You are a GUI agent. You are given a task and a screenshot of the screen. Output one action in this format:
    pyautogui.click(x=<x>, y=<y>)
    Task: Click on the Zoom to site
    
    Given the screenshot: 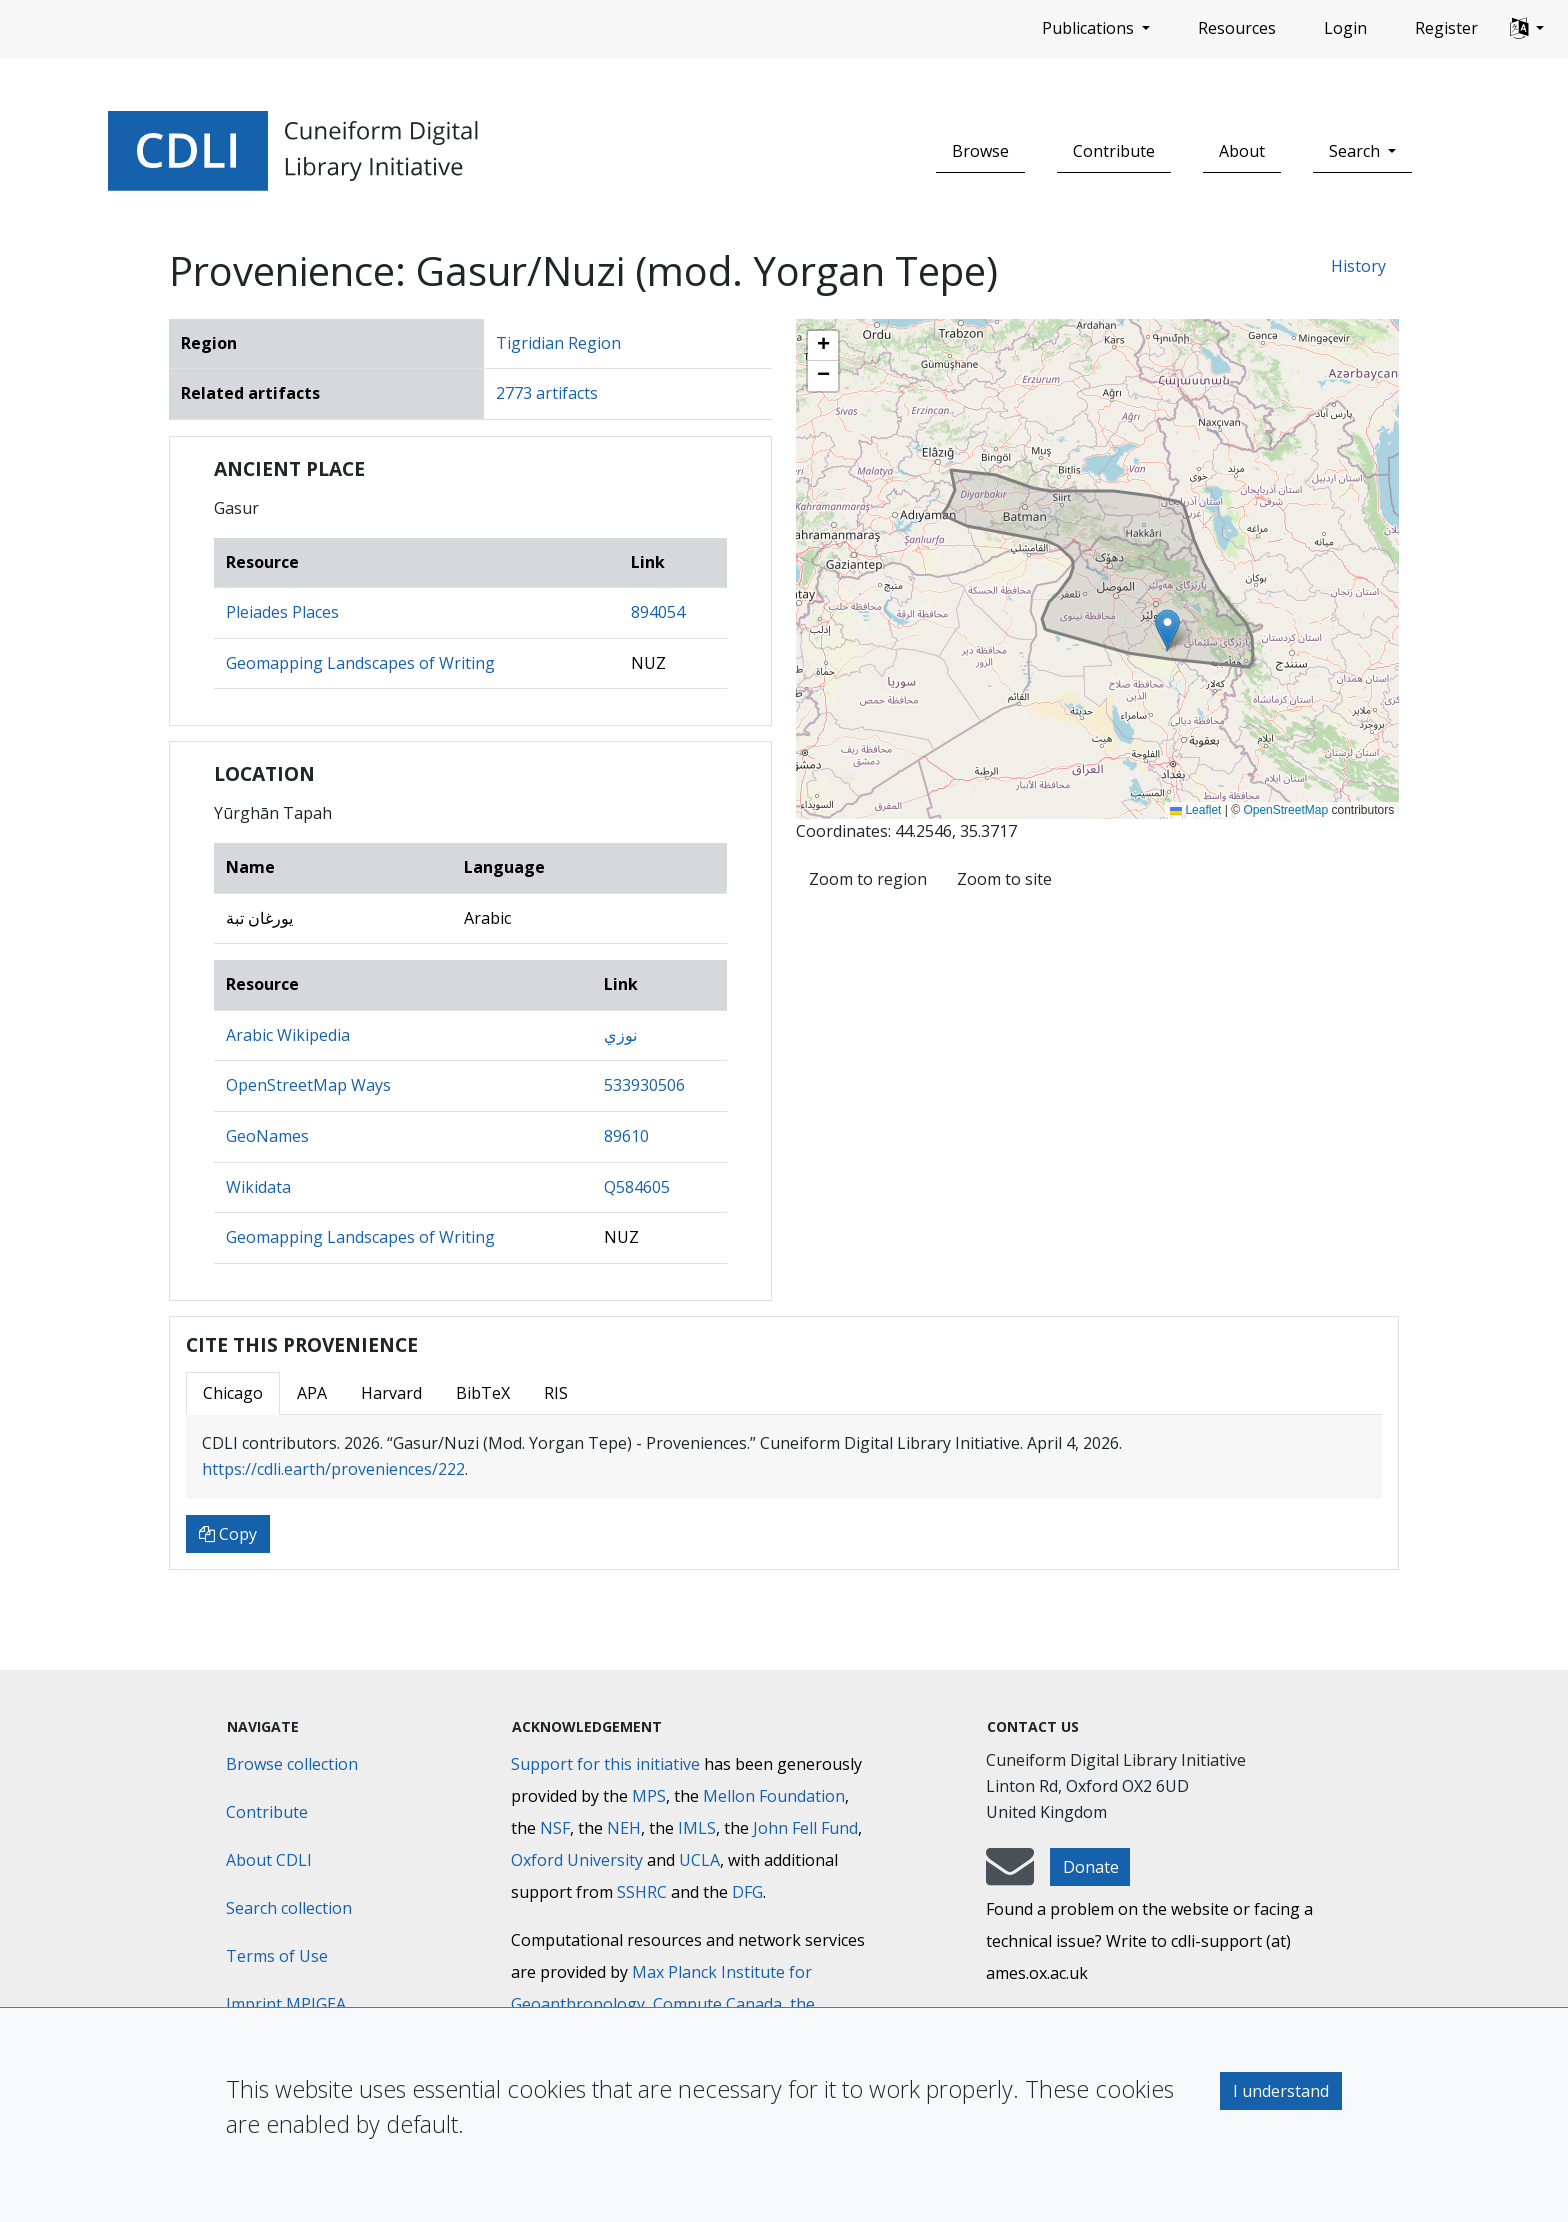 What is the action you would take?
    pyautogui.click(x=1004, y=879)
    